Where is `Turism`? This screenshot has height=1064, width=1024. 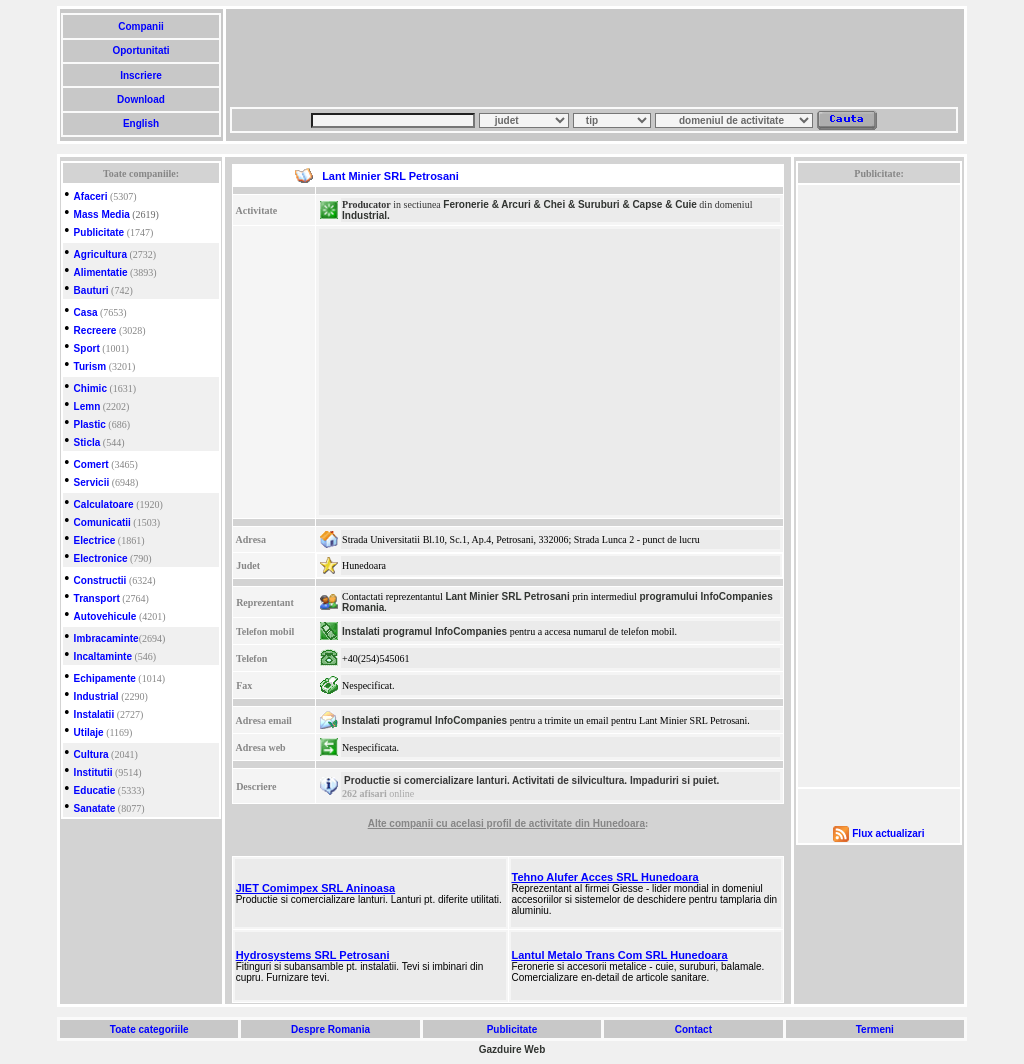 Turism is located at coordinates (90, 366).